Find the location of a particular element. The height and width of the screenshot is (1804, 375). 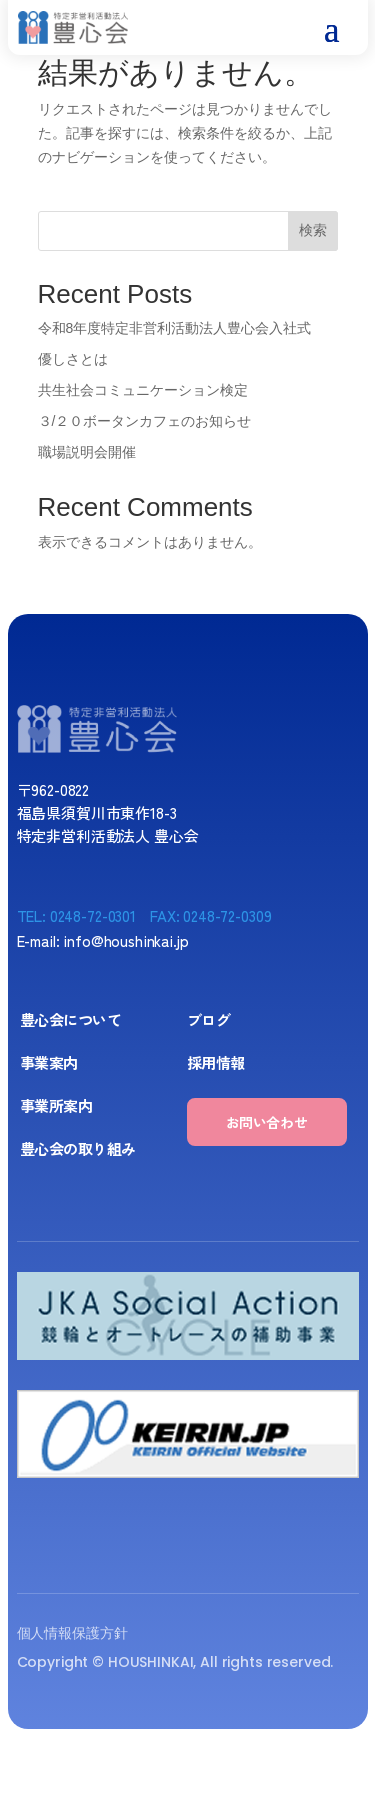

共生社会コミュニケーション検定 is located at coordinates (143, 390).